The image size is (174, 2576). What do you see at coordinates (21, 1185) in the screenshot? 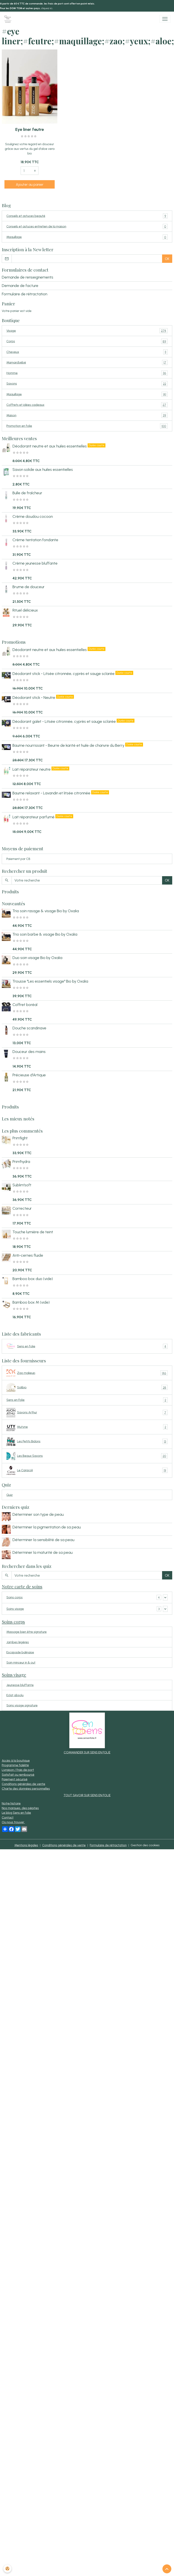
I see `Sublim'soft` at bounding box center [21, 1185].